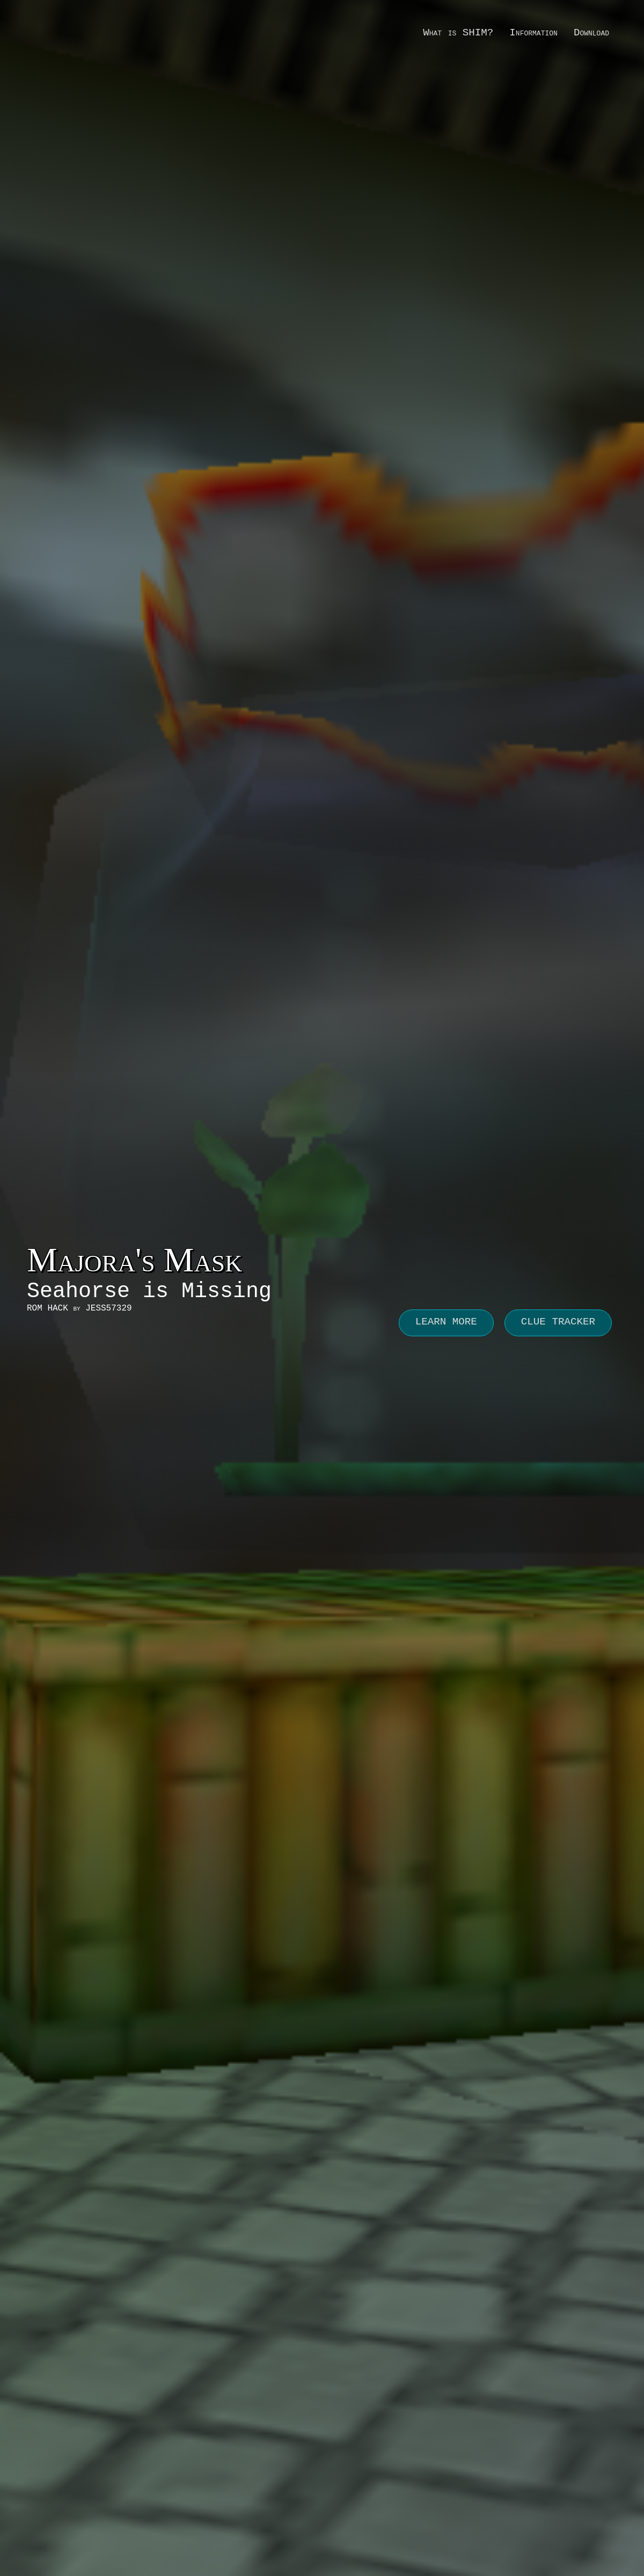 The width and height of the screenshot is (644, 2576). I want to click on Information, so click(533, 33).